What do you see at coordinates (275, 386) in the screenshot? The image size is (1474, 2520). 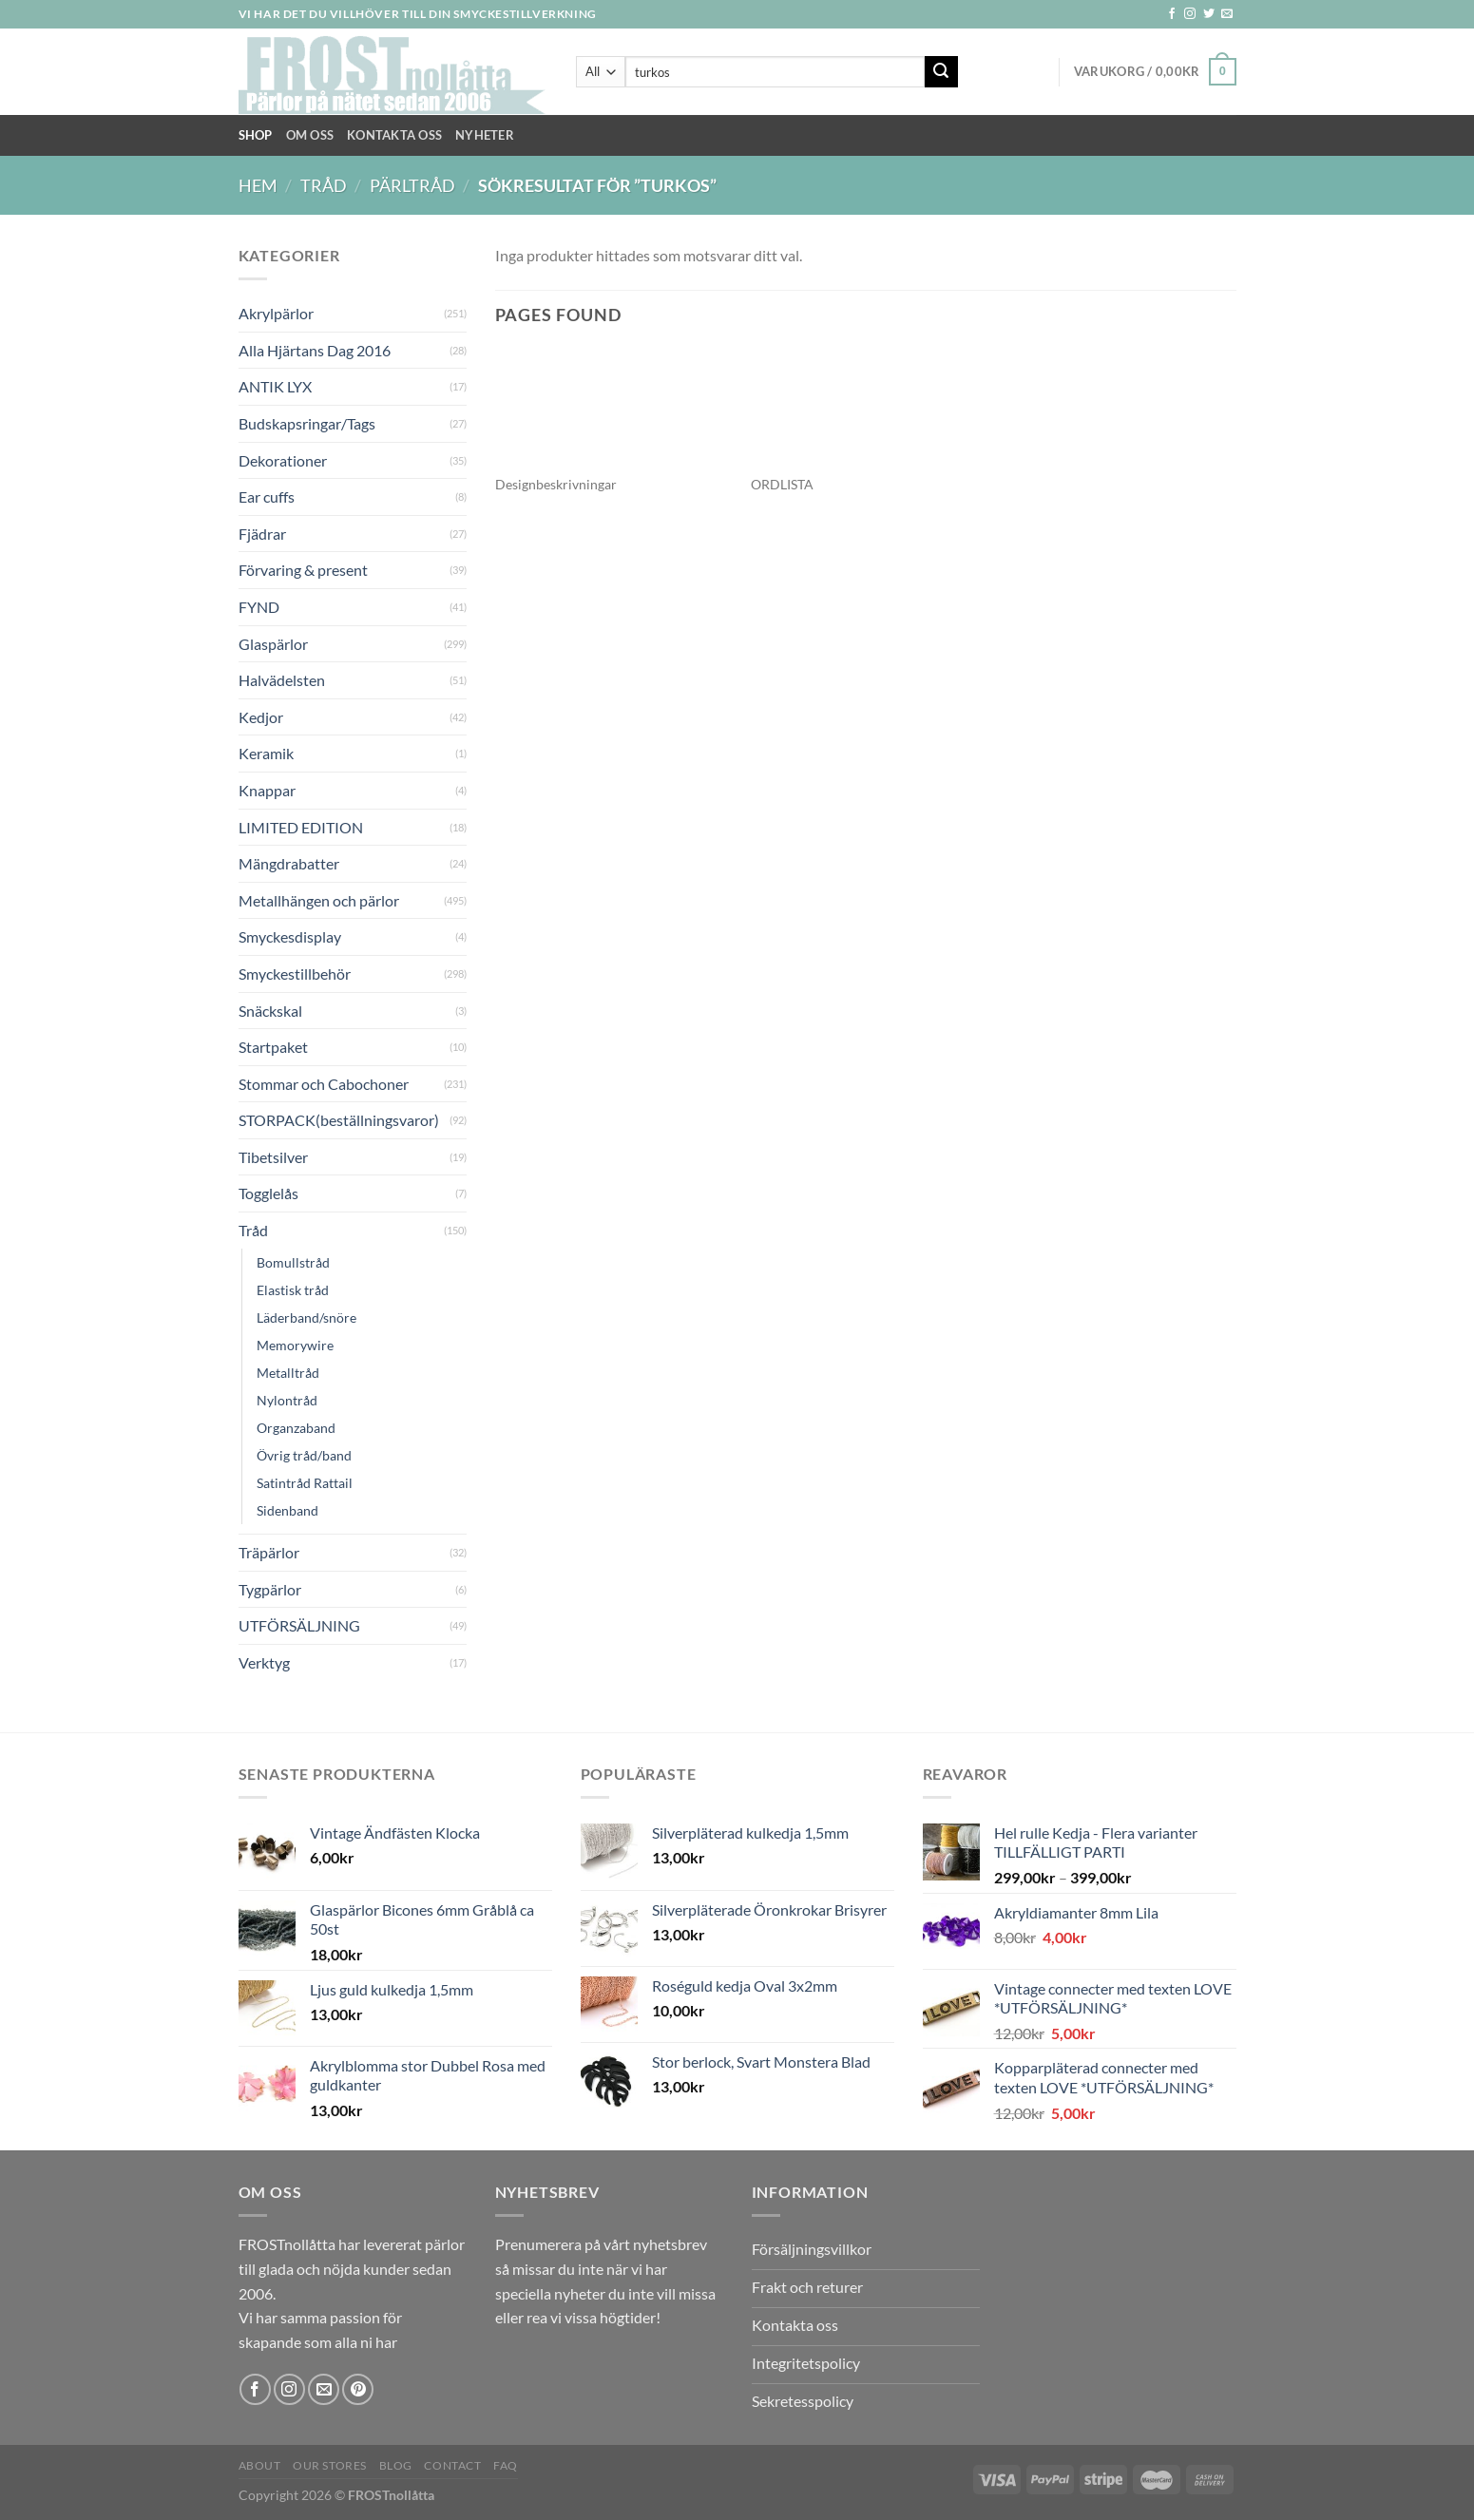 I see `ANTIK LYX` at bounding box center [275, 386].